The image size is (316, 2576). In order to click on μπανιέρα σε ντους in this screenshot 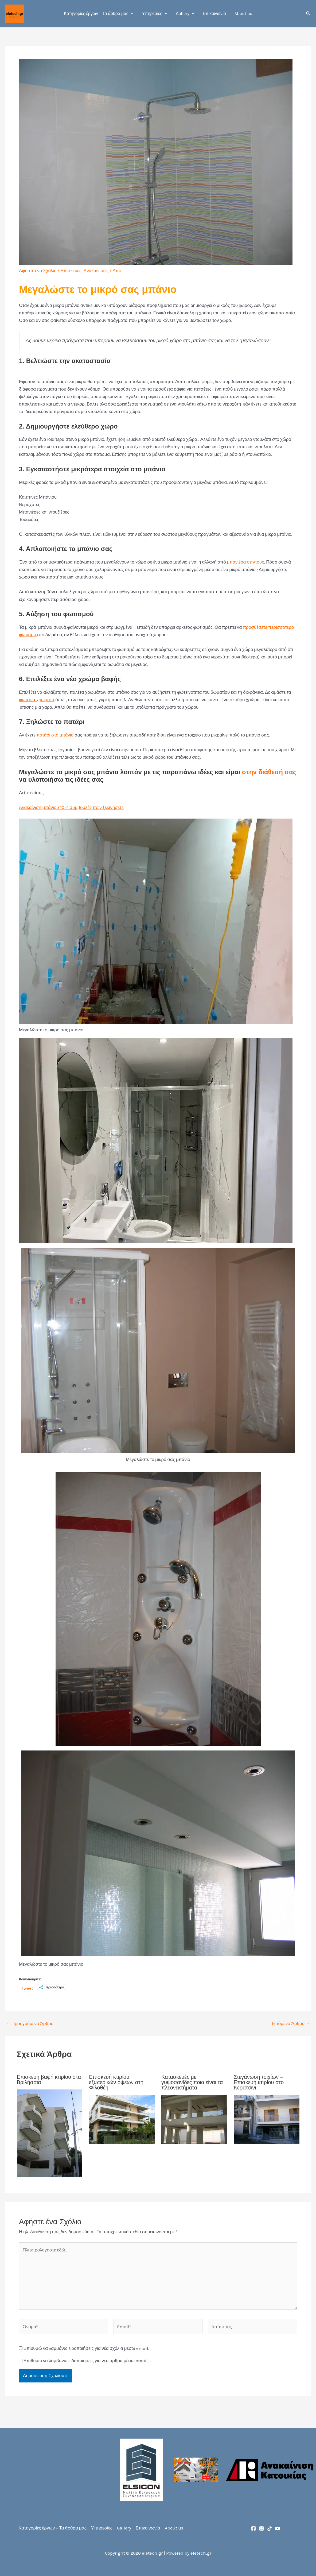, I will do `click(245, 562)`.